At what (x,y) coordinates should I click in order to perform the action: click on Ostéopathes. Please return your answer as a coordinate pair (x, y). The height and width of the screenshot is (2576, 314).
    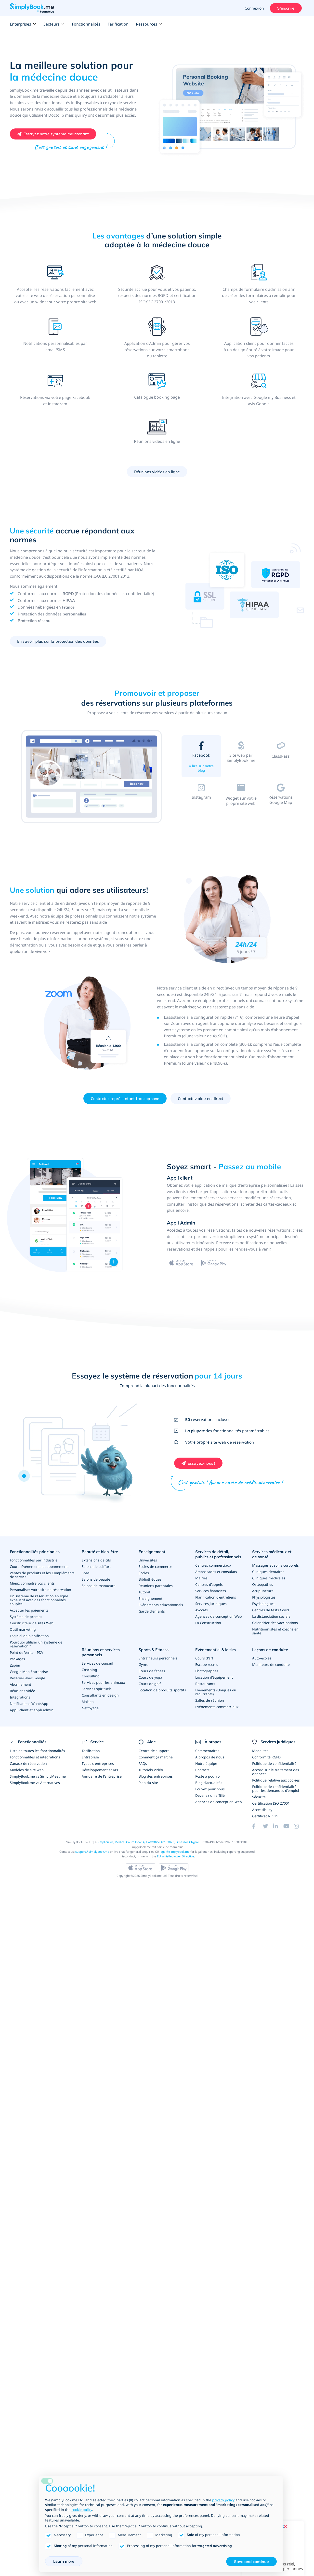
    Looking at the image, I should click on (262, 1584).